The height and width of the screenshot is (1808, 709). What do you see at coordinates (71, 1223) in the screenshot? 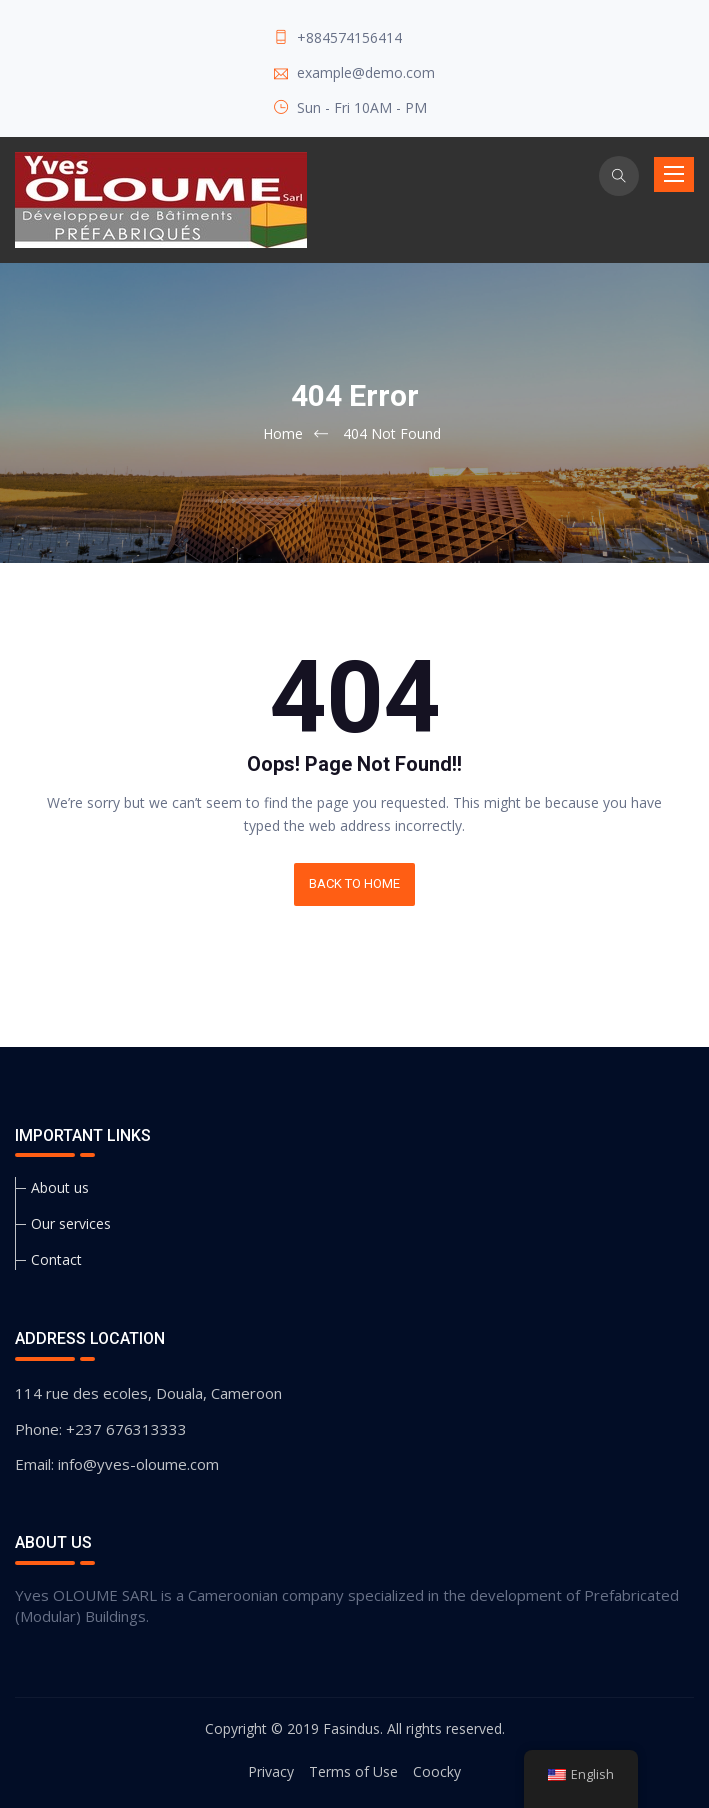
I see `Our services` at bounding box center [71, 1223].